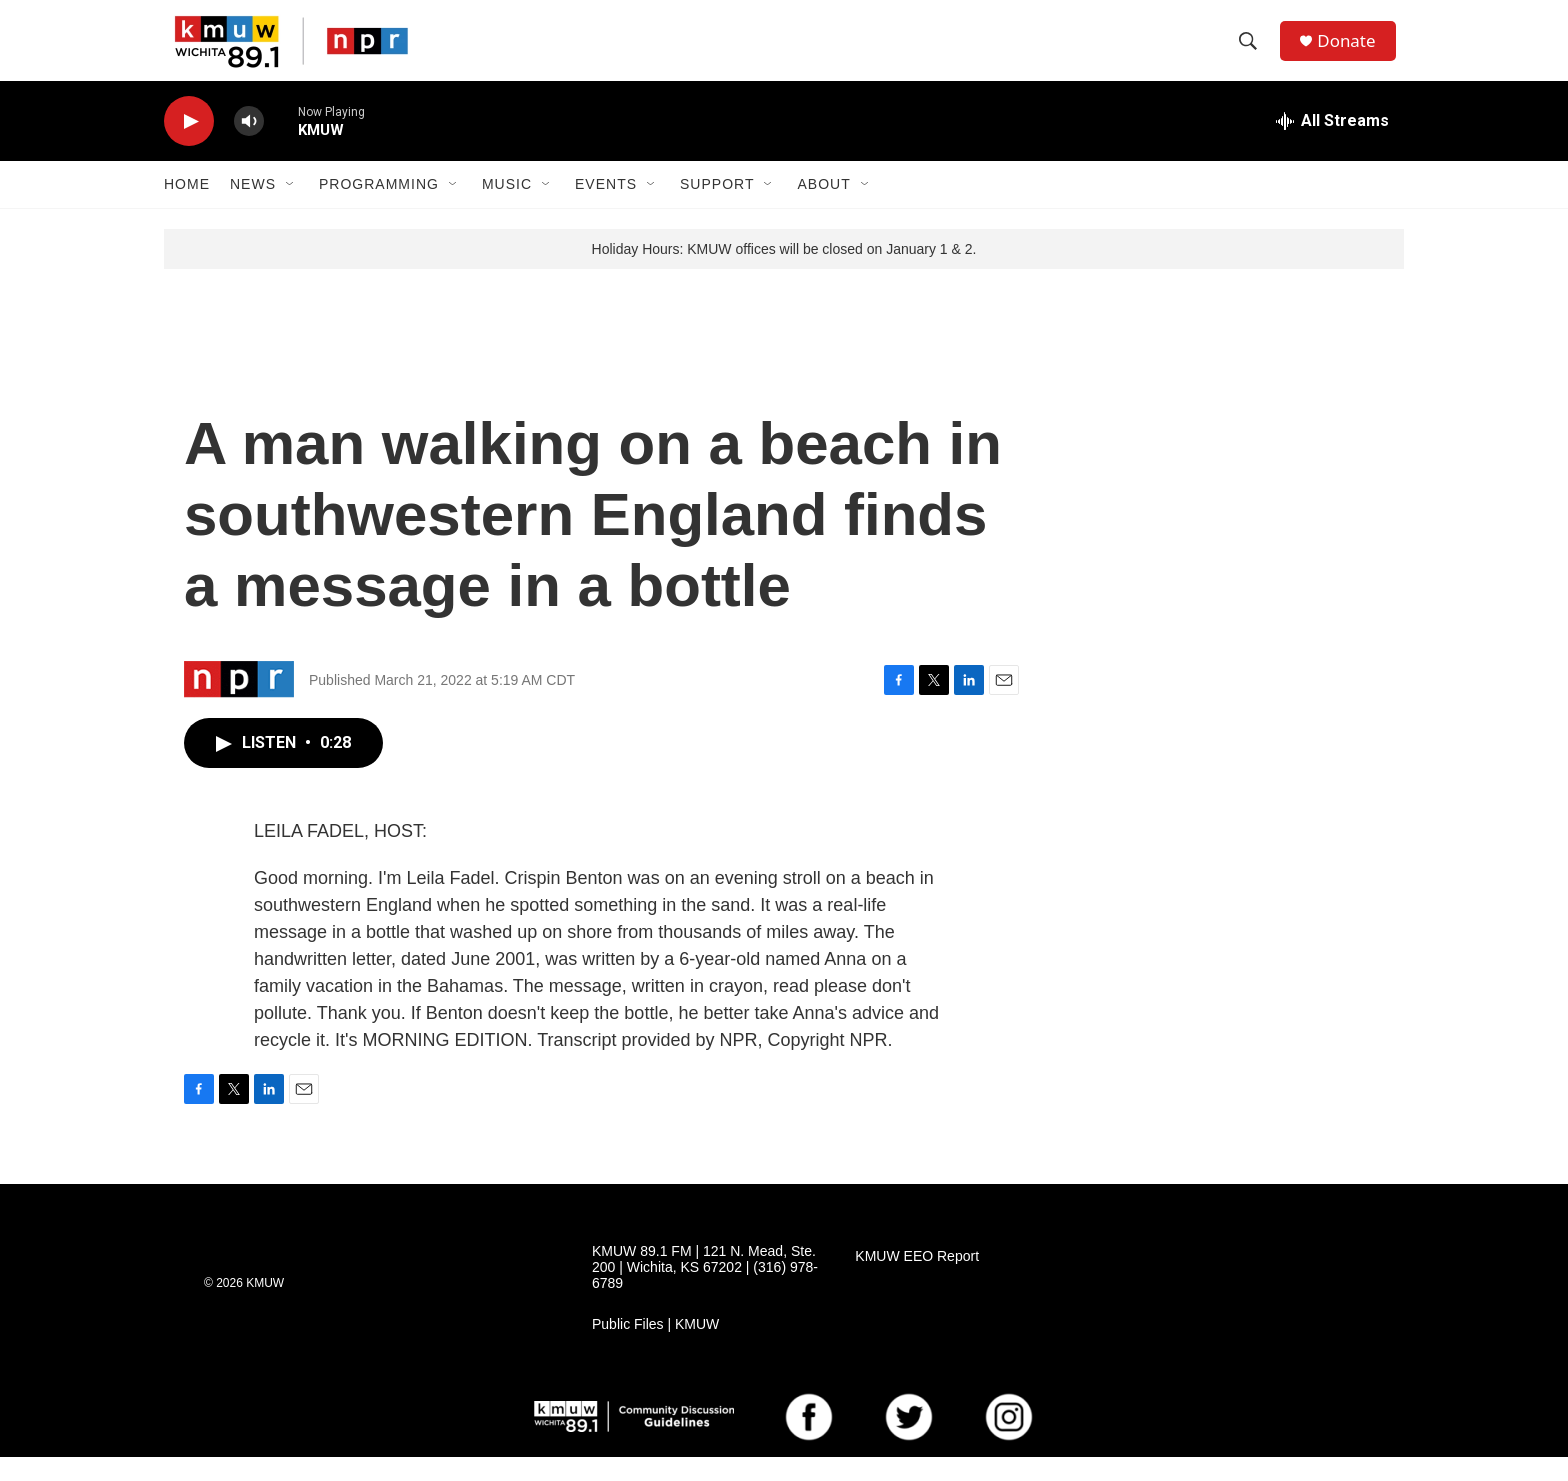 The image size is (1568, 1481). I want to click on KMUW EEO Report, so click(917, 1280).